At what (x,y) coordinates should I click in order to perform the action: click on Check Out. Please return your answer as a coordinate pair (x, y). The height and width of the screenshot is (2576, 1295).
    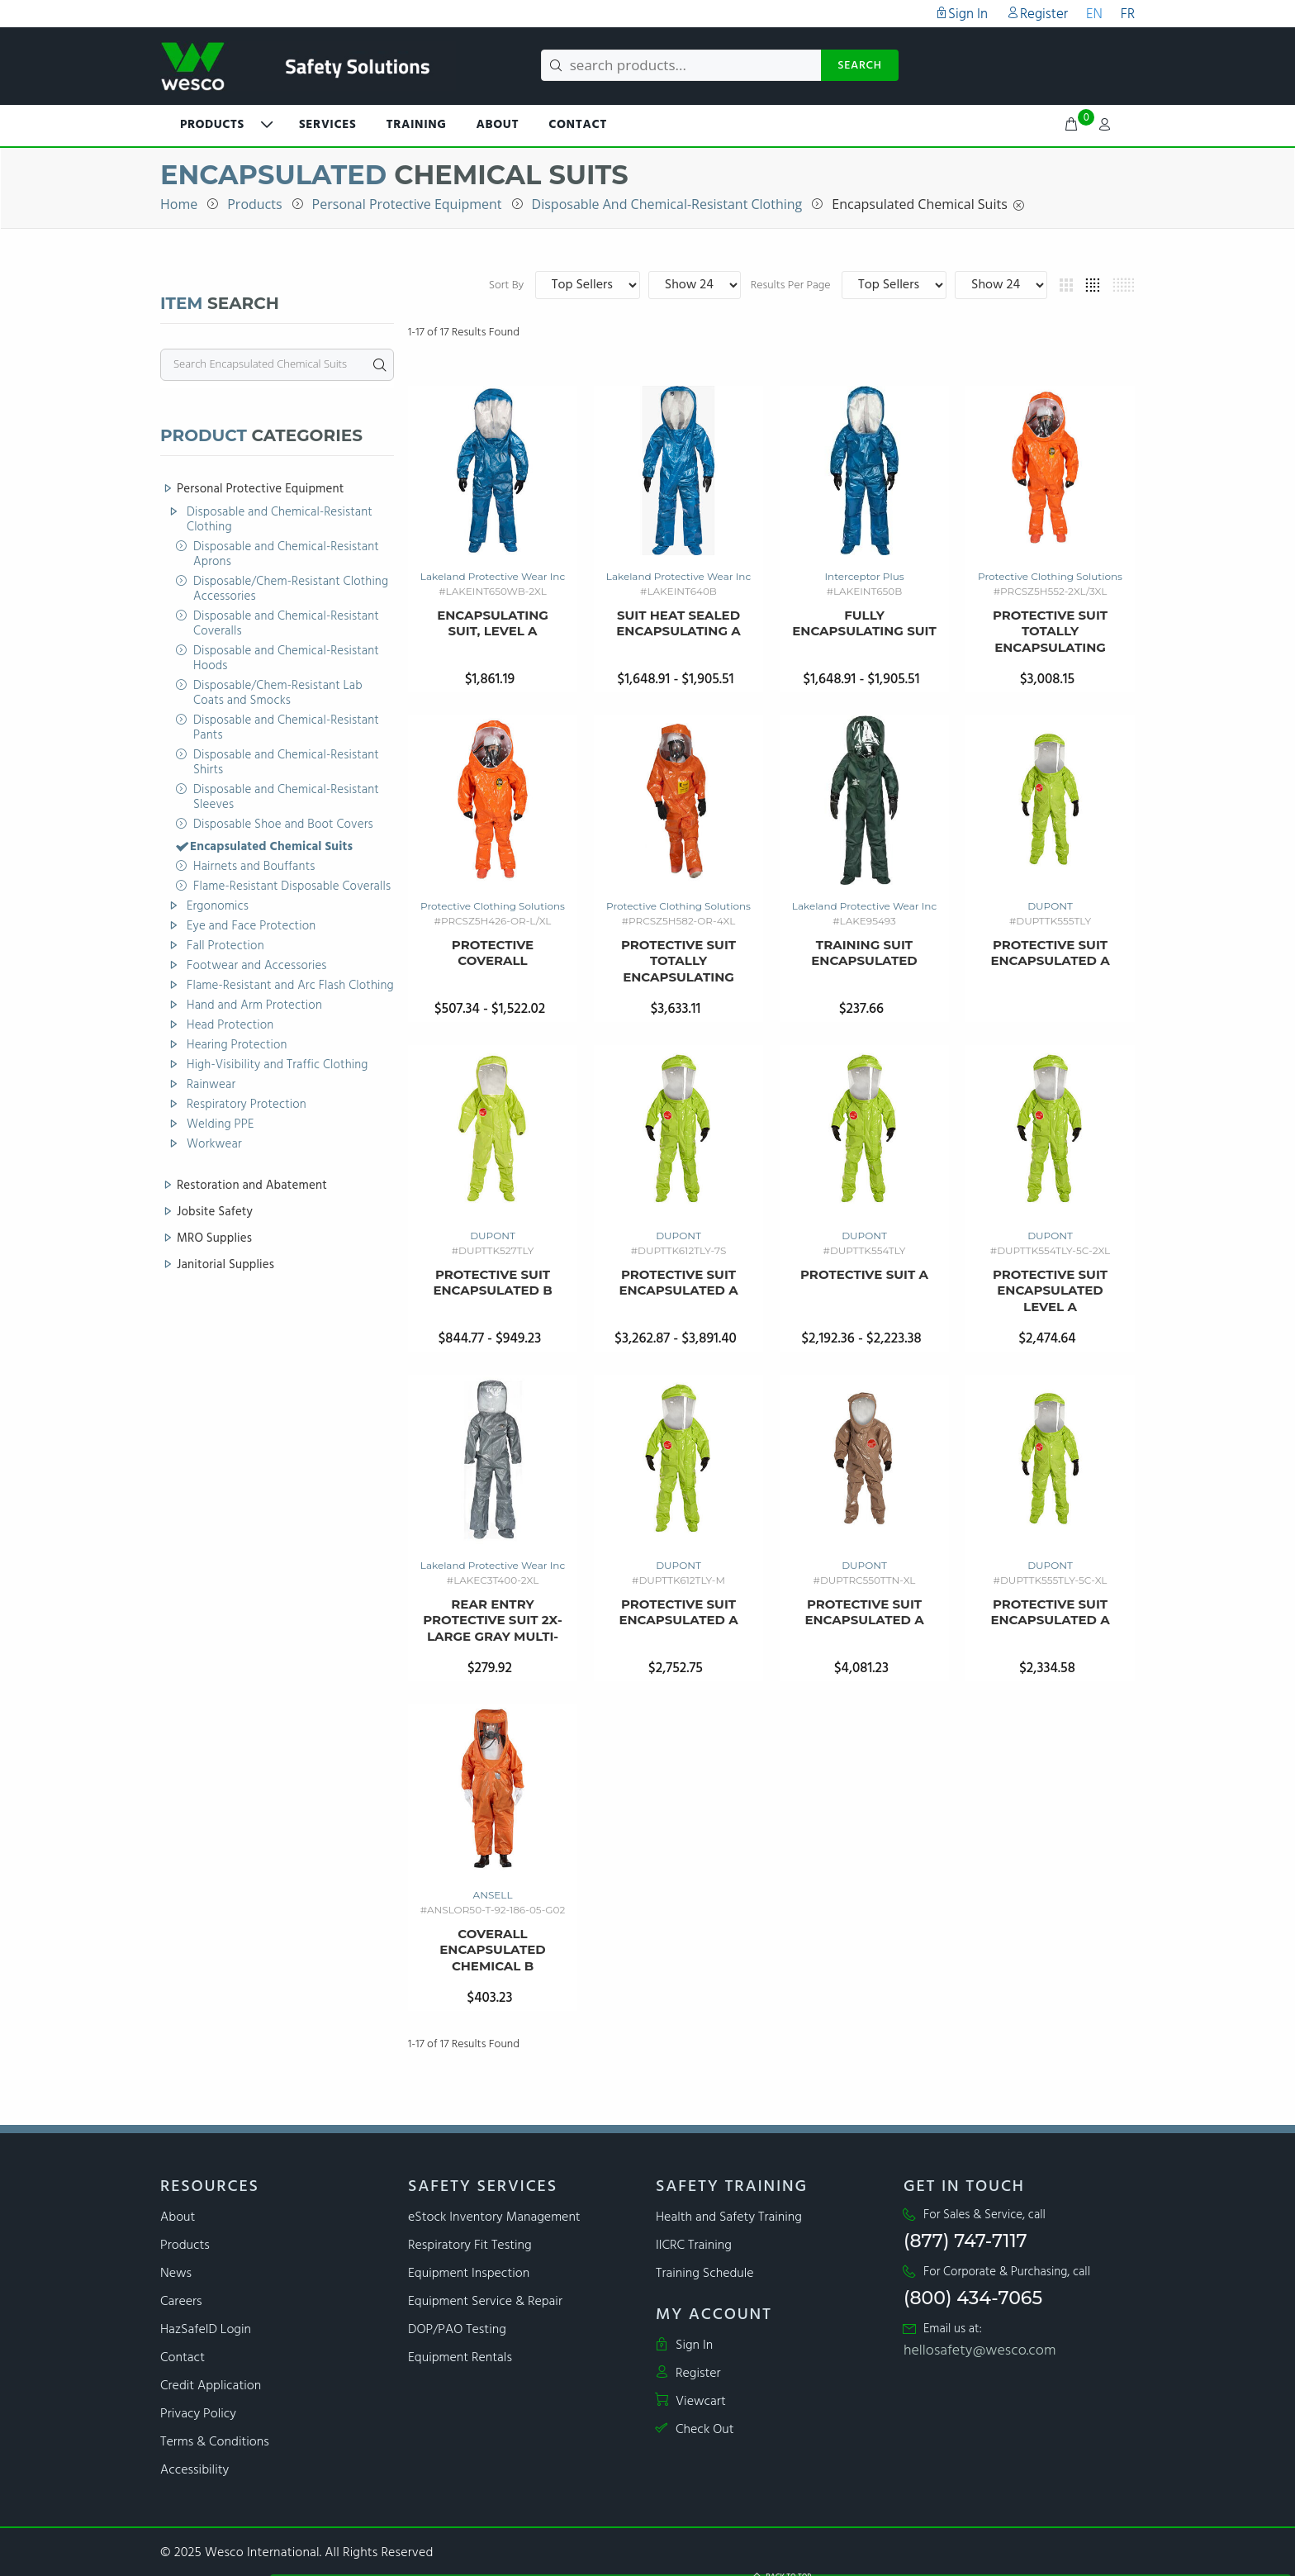
    Looking at the image, I should click on (695, 2430).